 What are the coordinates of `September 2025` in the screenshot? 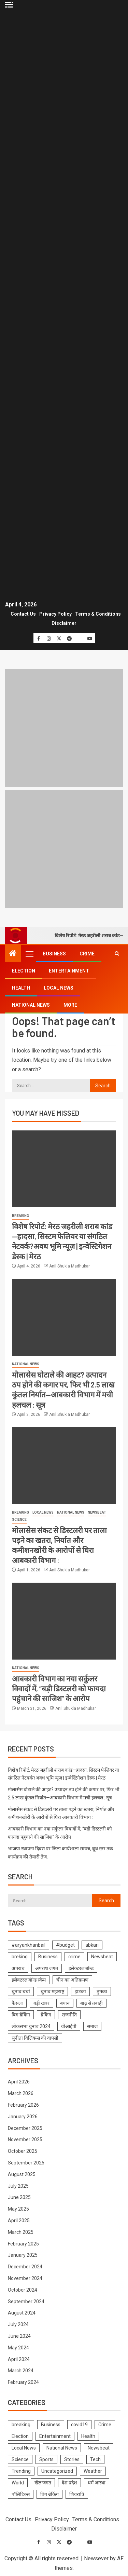 It's located at (26, 2162).